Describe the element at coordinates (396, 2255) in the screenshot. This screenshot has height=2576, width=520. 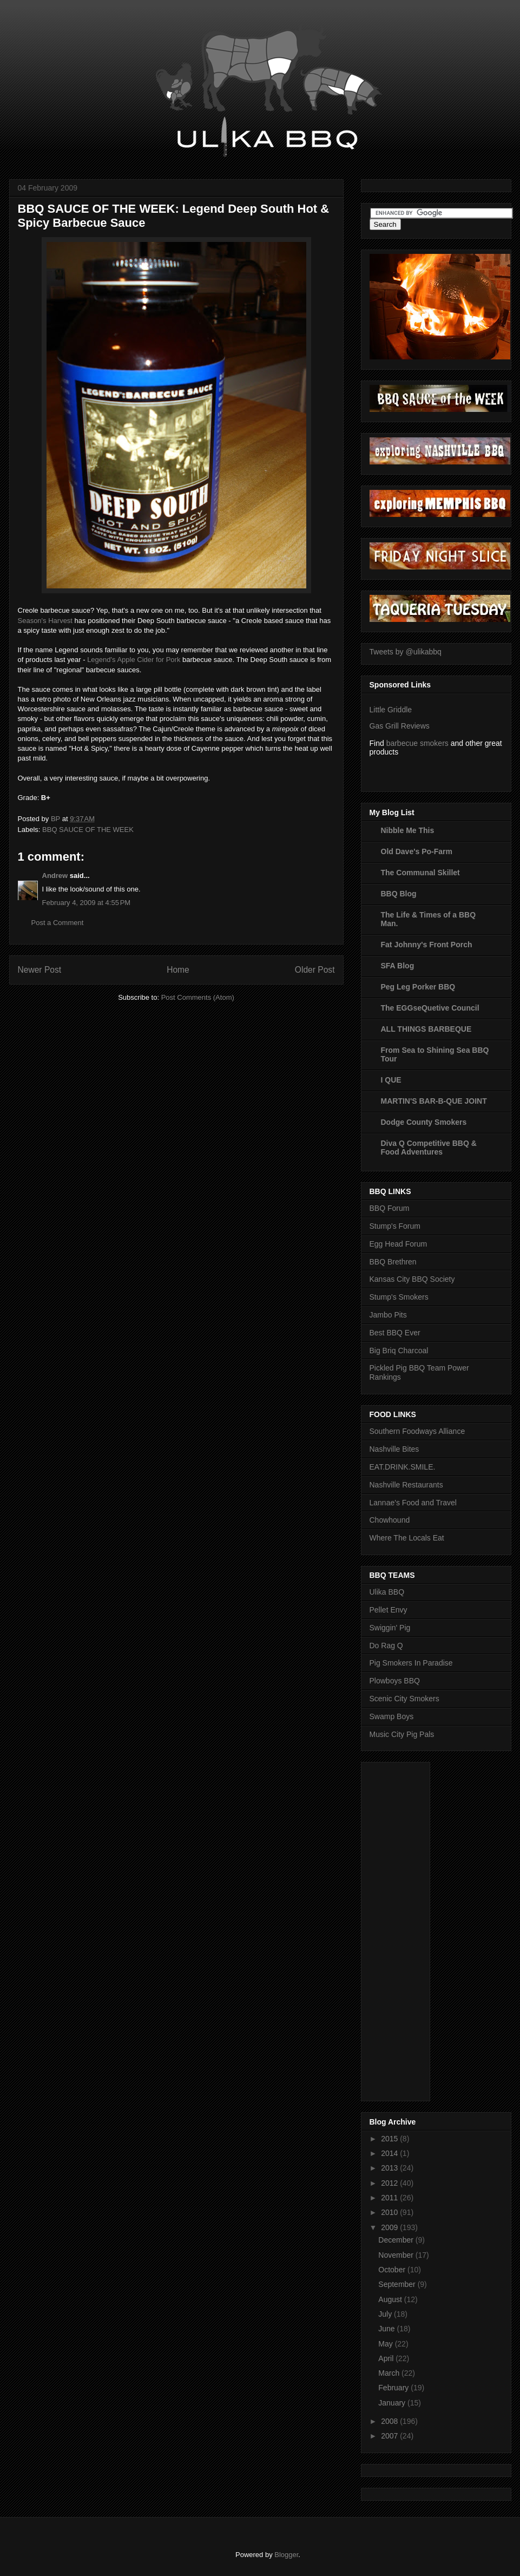
I see `November` at that location.